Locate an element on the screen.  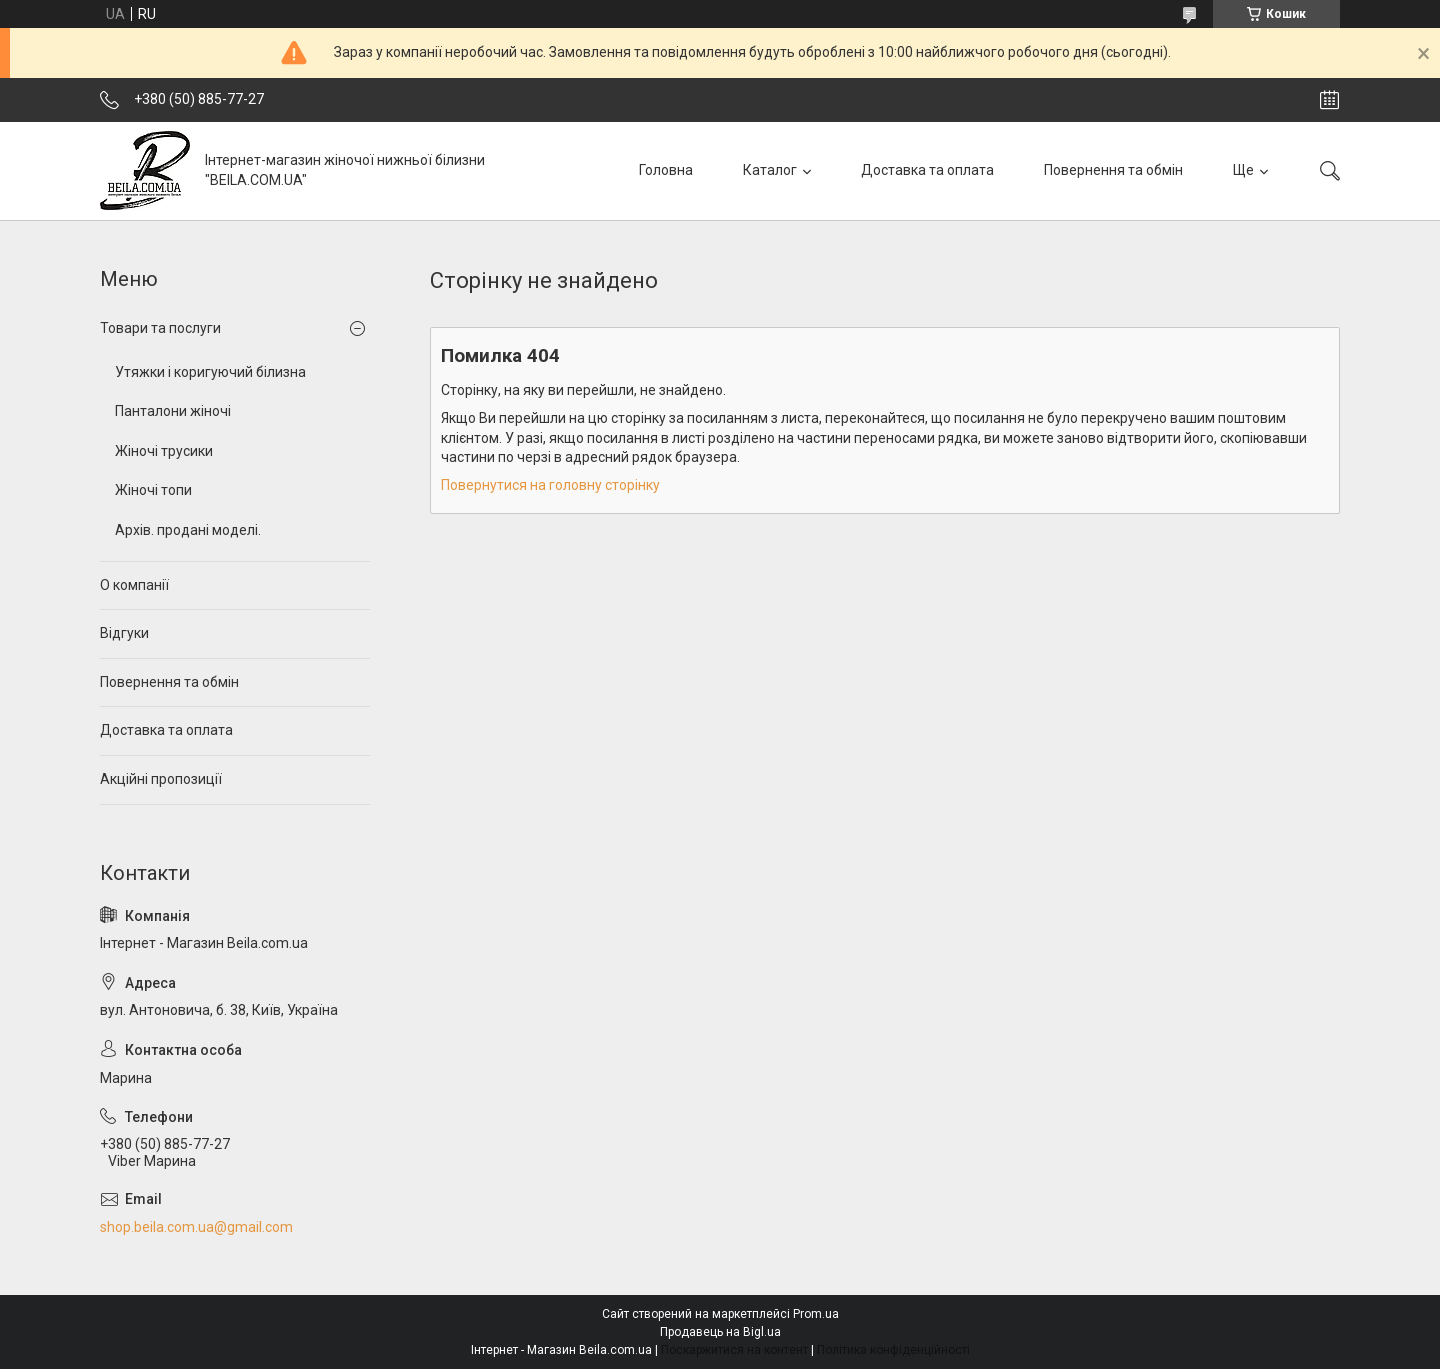
Prom.ua is located at coordinates (816, 1314).